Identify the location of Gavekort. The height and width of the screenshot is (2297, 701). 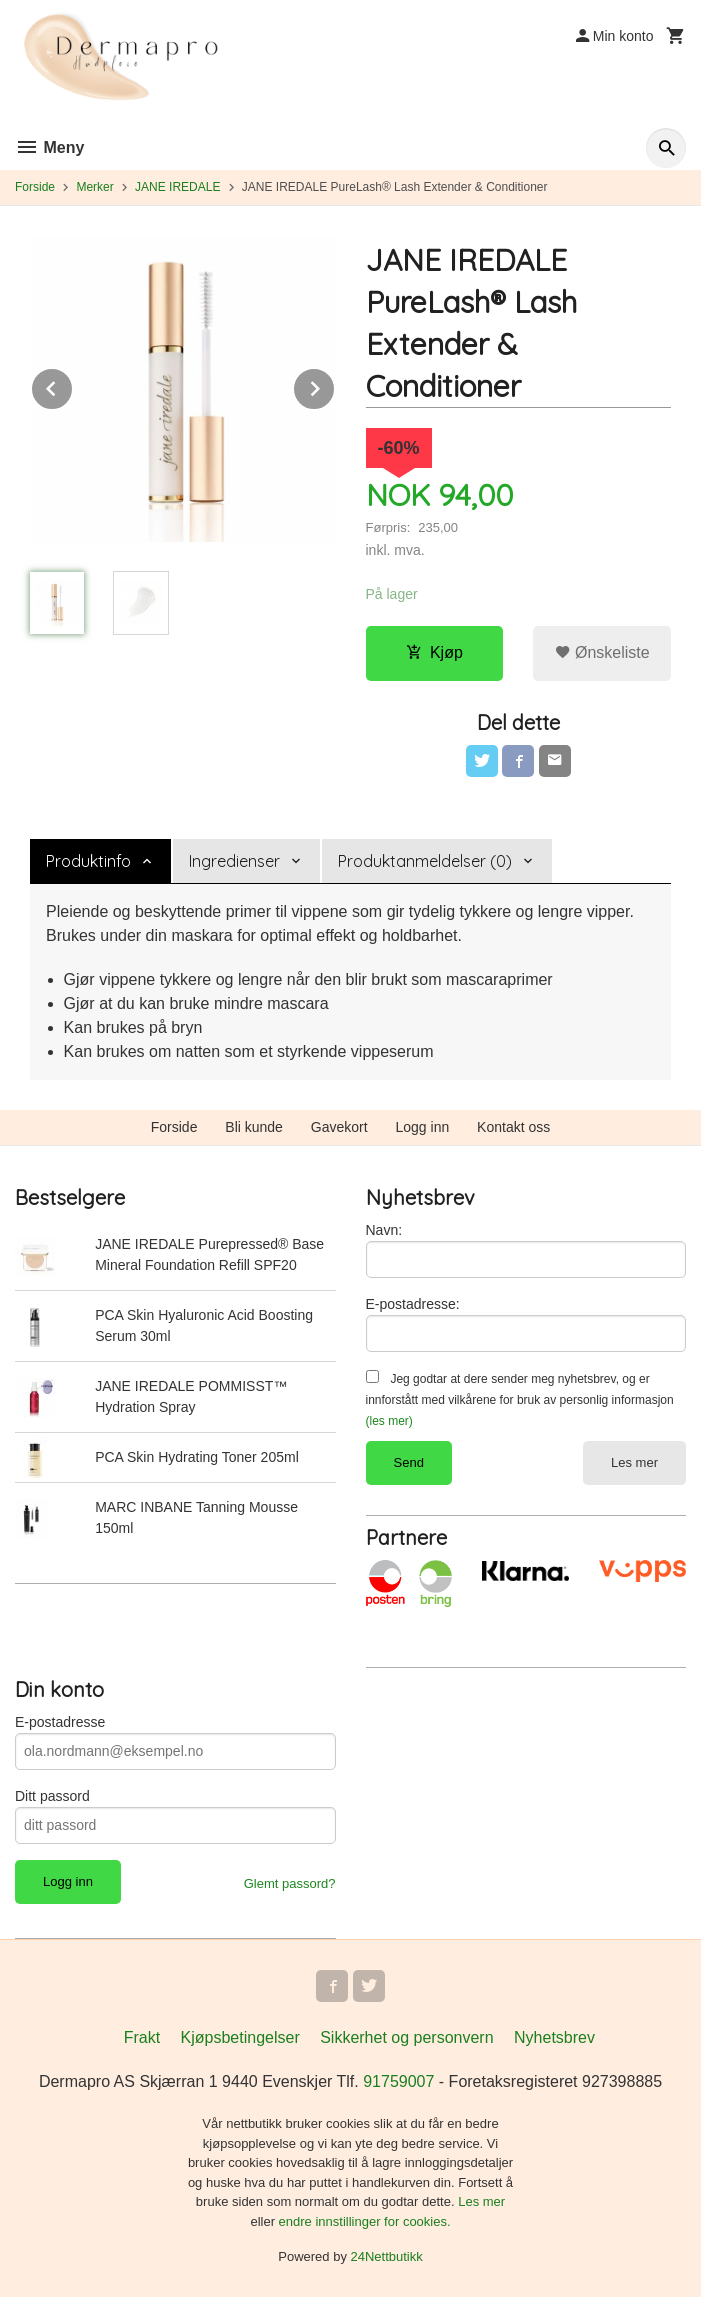
(339, 1127).